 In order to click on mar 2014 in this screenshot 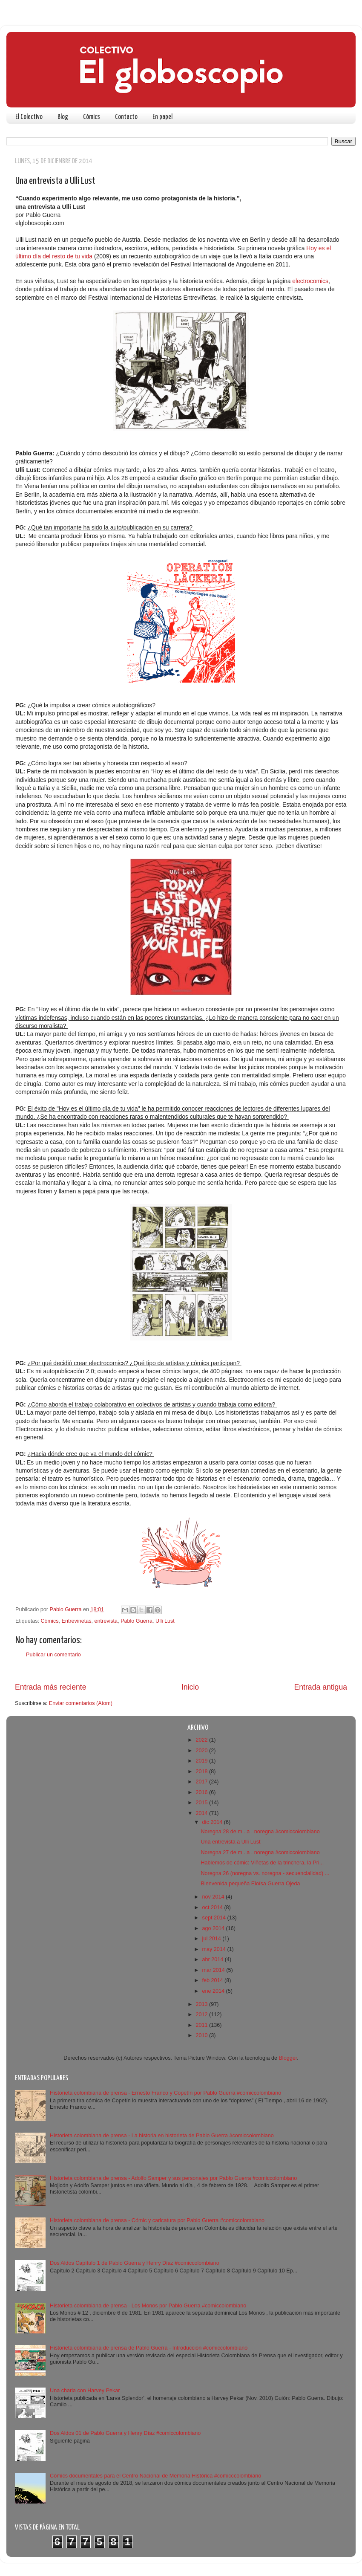, I will do `click(214, 1970)`.